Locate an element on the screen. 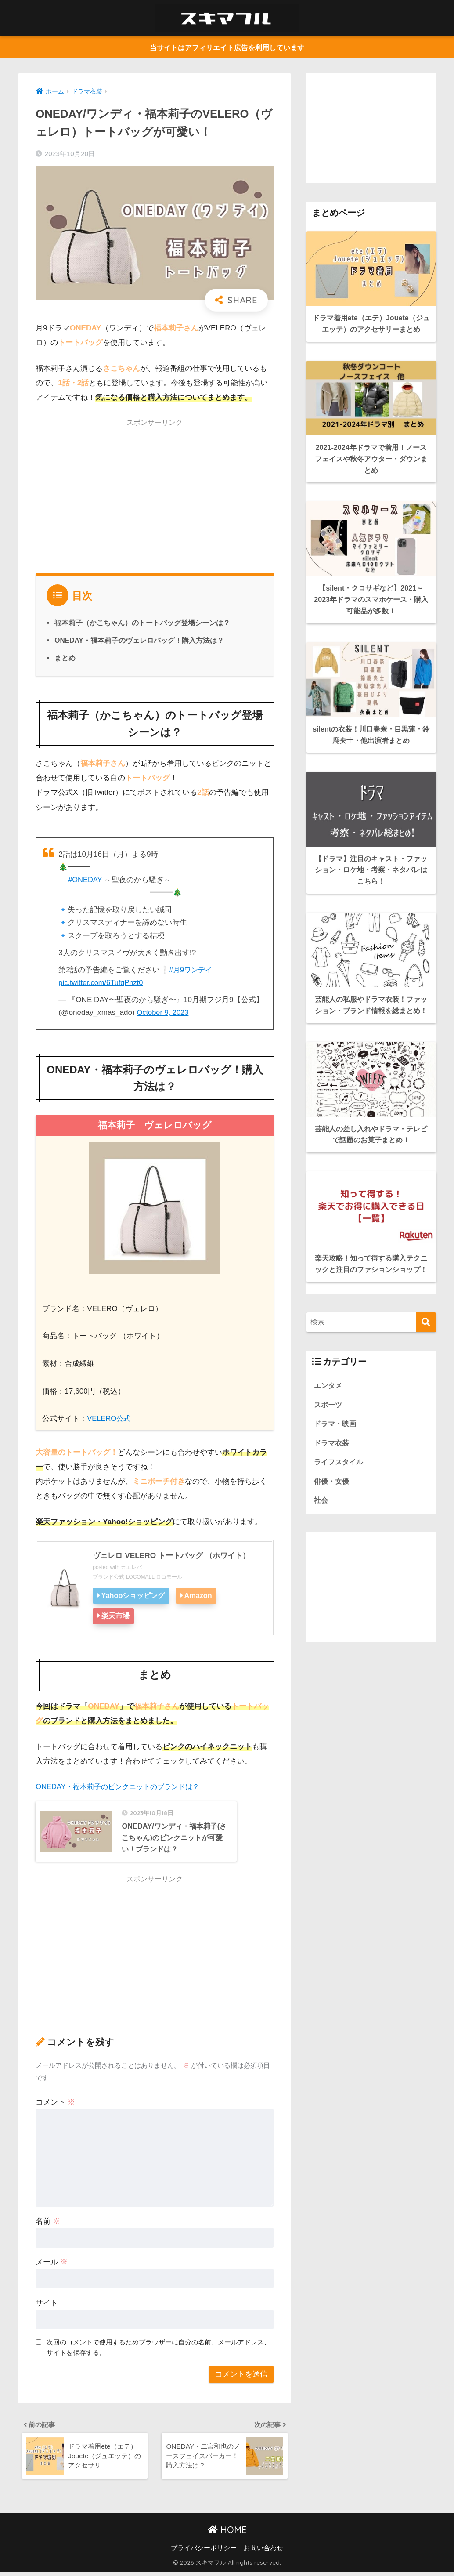  Yahooショッピング is located at coordinates (134, 1596).